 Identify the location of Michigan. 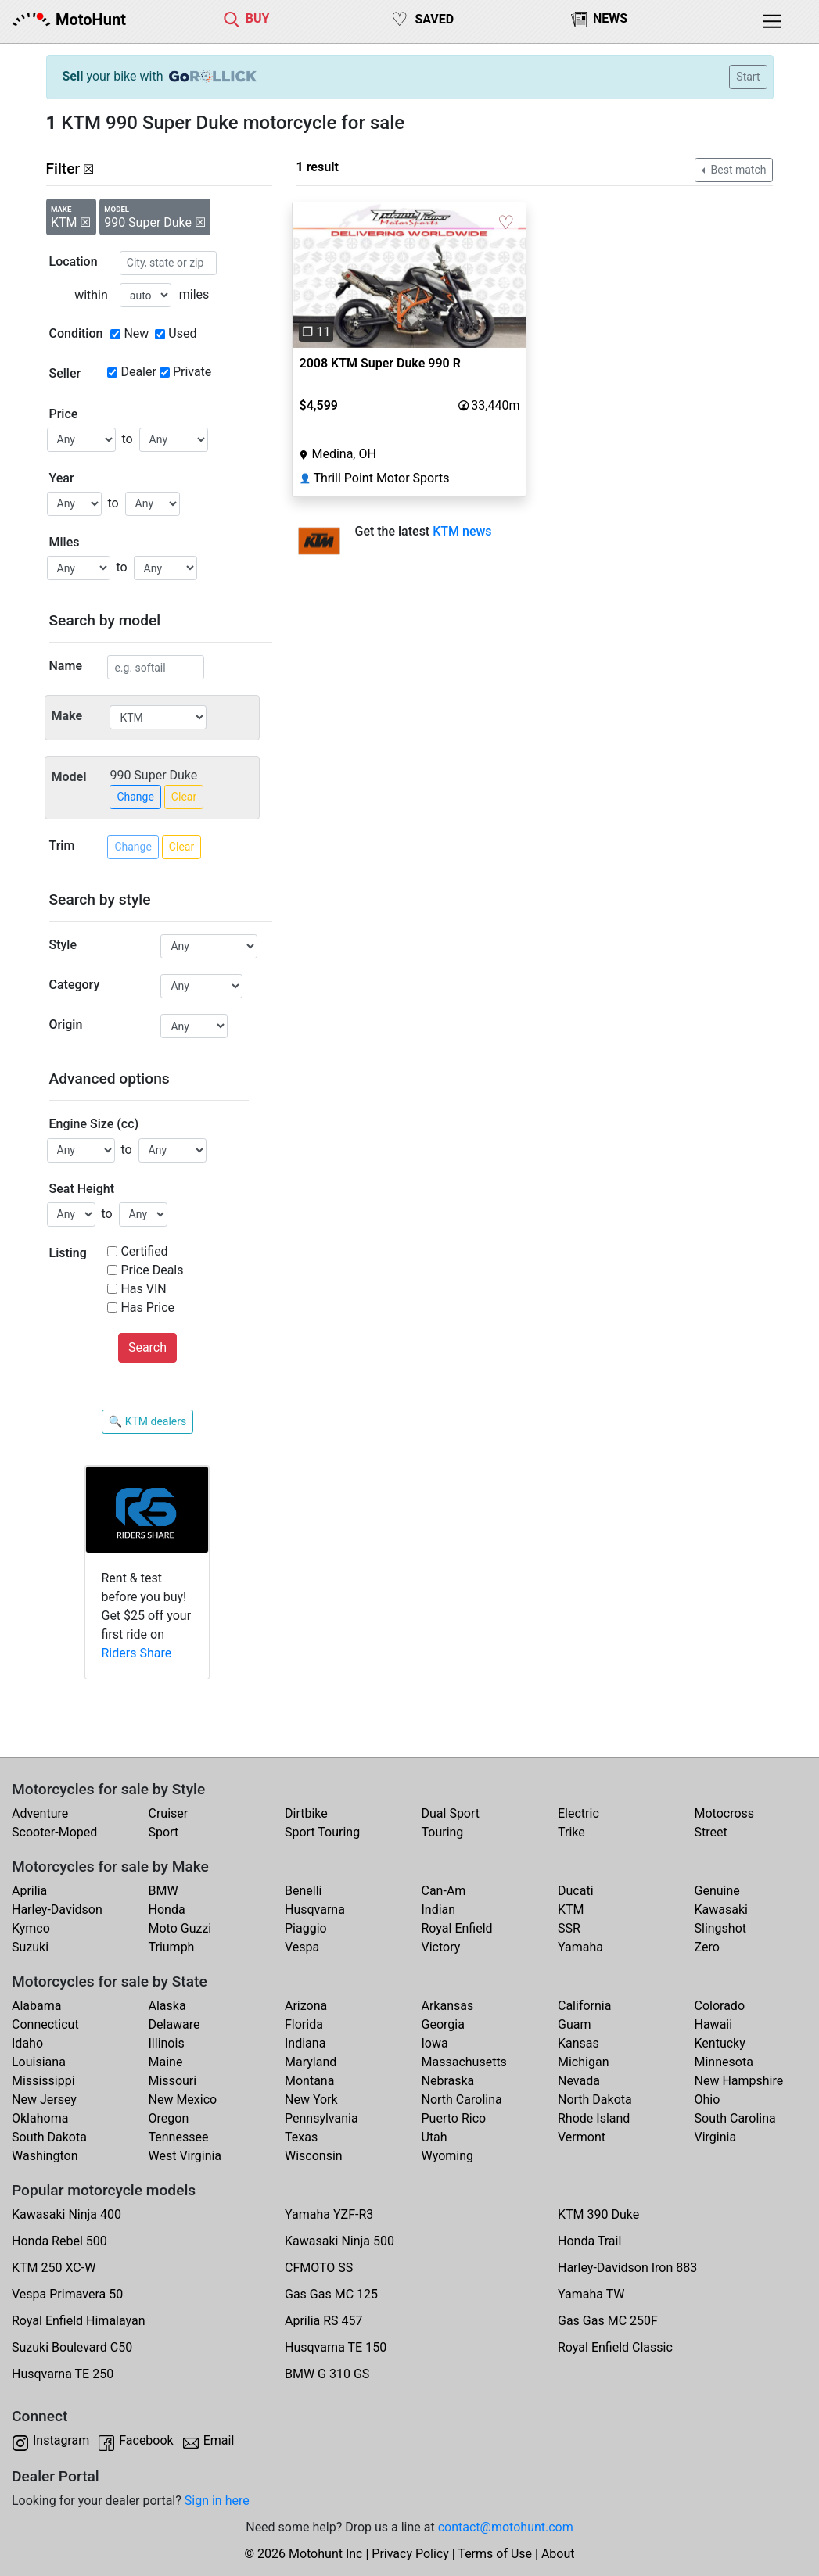
(583, 2062).